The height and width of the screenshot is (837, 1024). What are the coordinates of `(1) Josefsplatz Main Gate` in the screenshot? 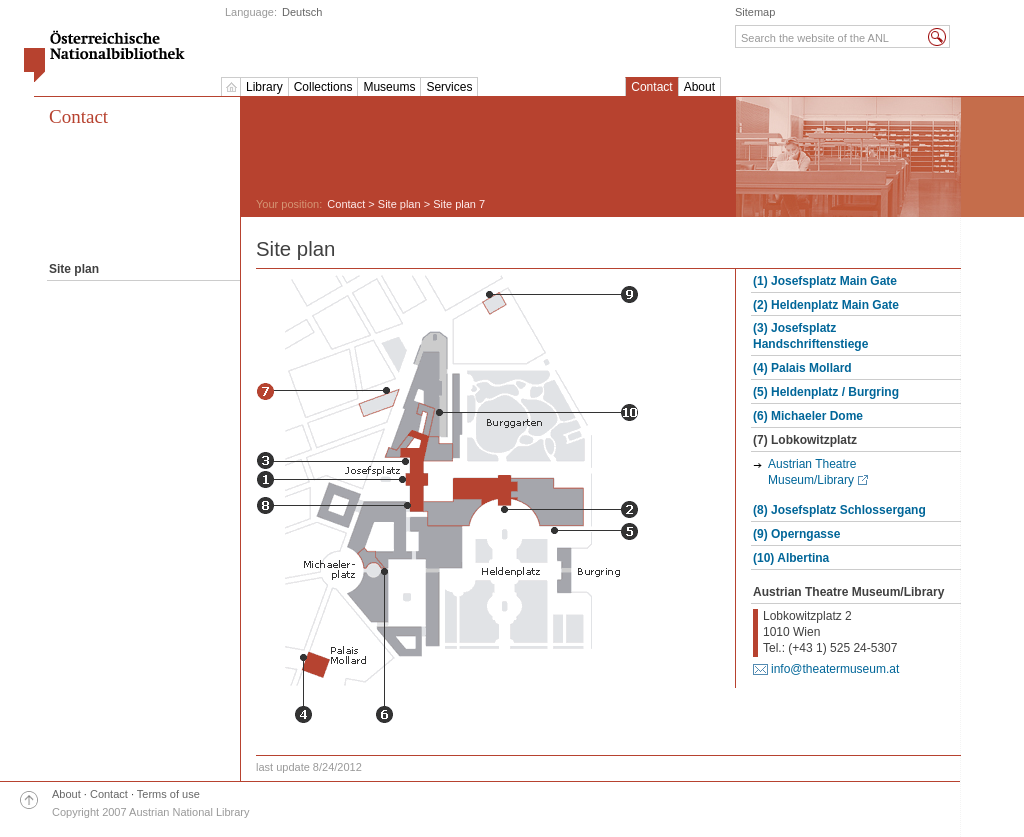 It's located at (825, 281).